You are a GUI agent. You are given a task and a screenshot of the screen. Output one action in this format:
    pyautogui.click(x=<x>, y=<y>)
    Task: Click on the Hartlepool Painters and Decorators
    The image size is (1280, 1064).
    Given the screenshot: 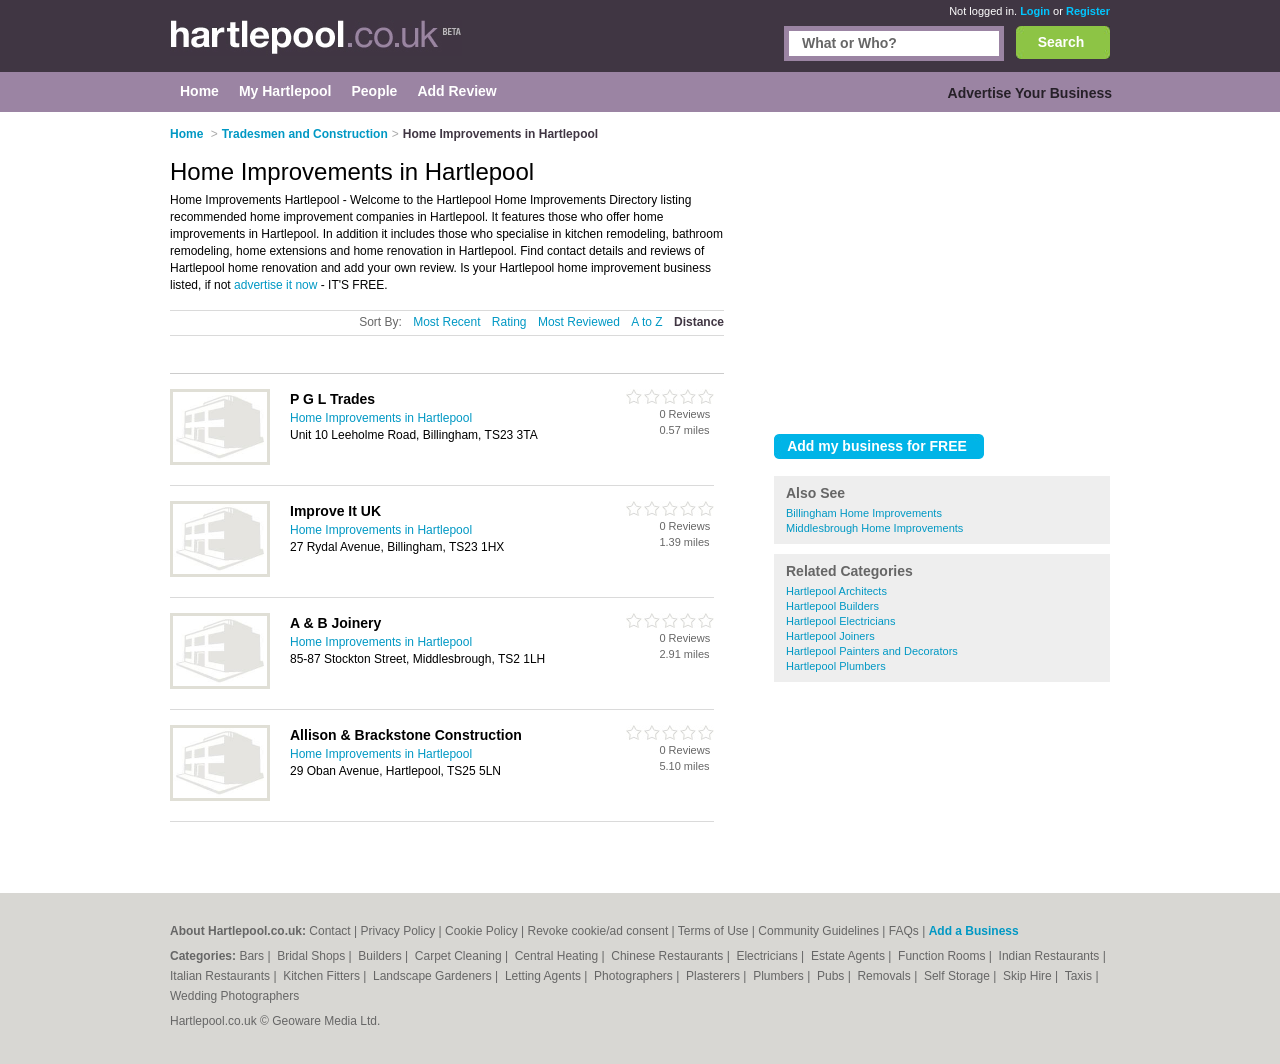 What is the action you would take?
    pyautogui.click(x=872, y=651)
    